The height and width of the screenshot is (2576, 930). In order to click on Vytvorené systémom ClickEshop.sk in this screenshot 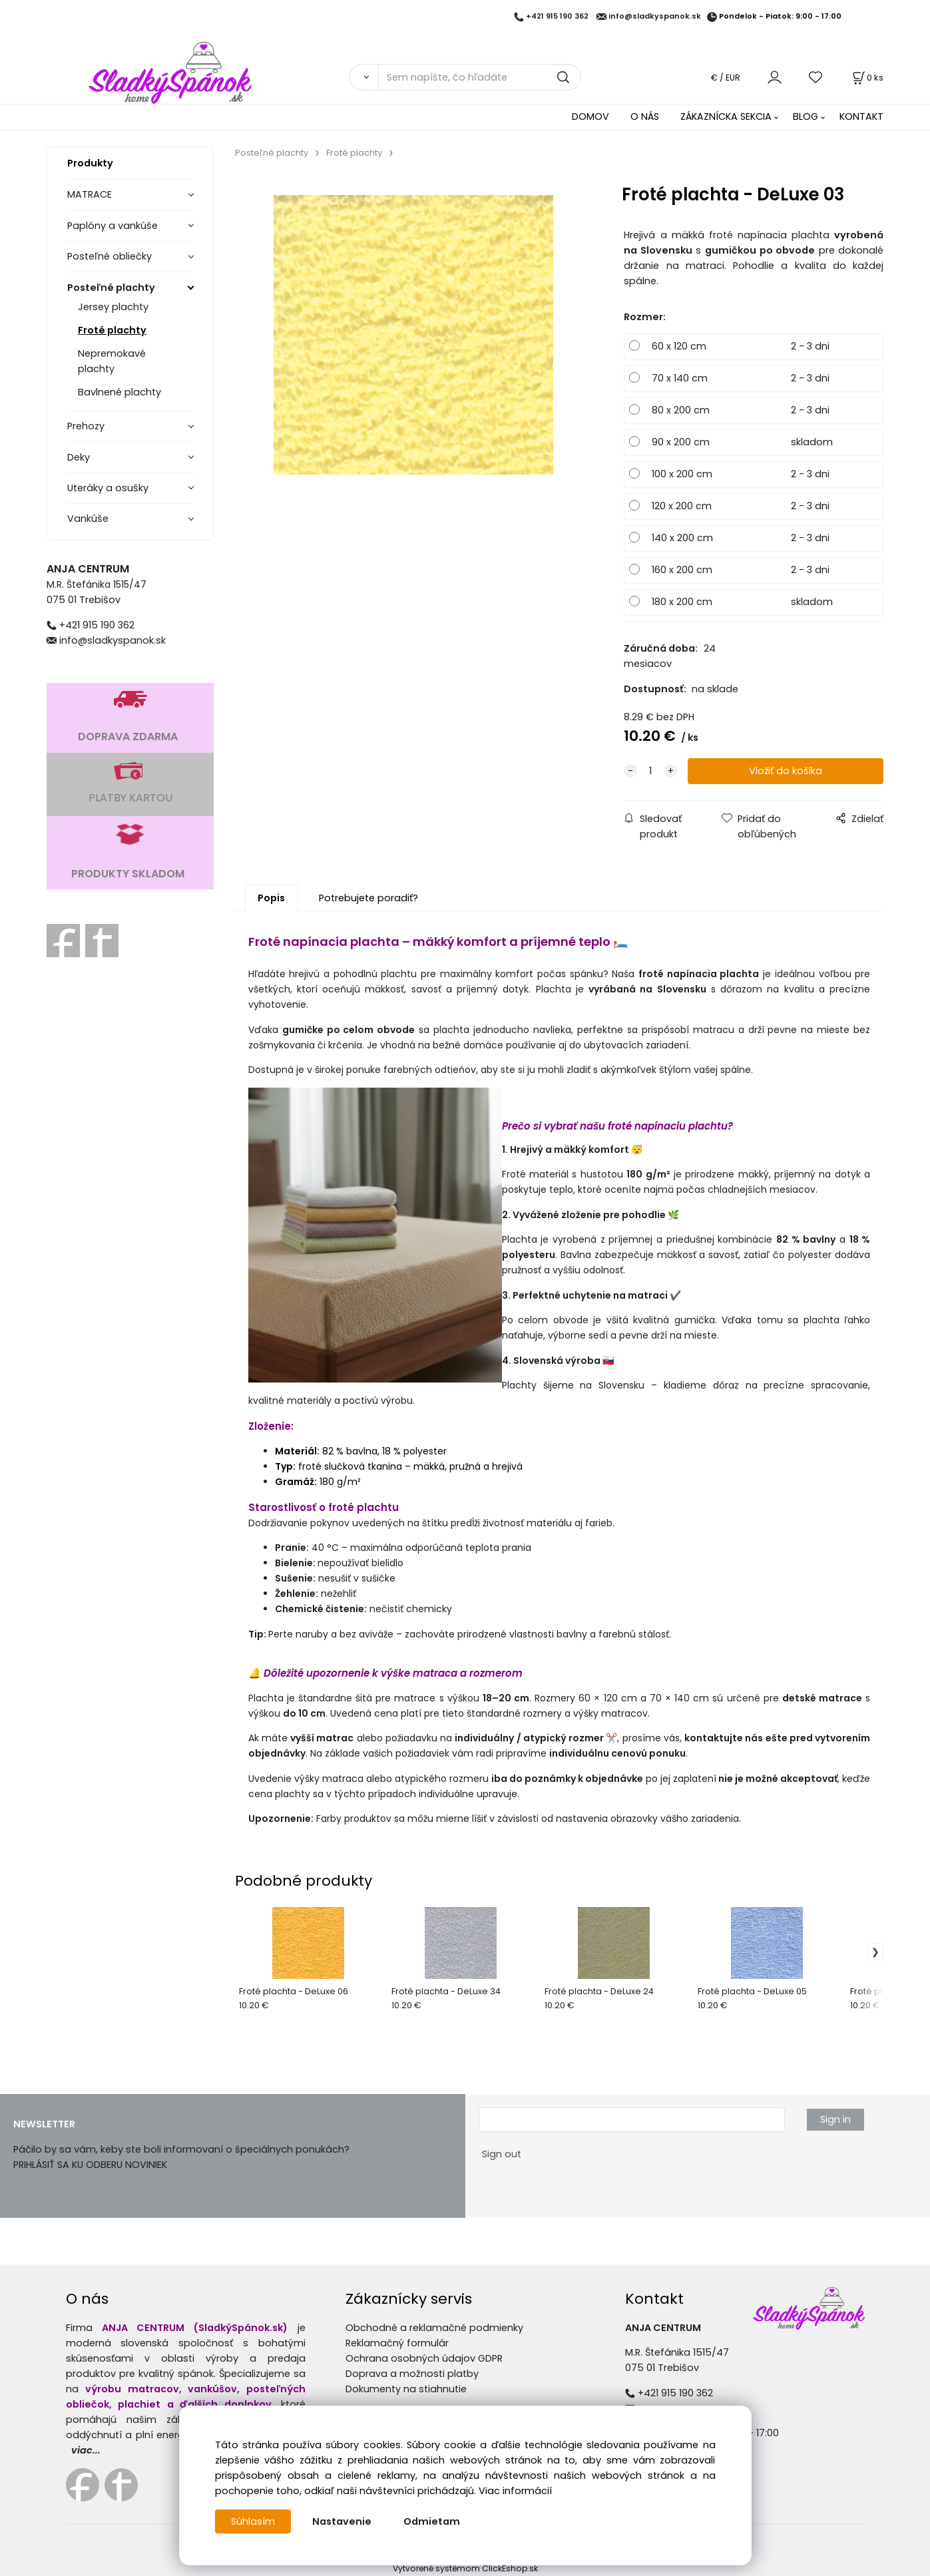, I will do `click(465, 2568)`.